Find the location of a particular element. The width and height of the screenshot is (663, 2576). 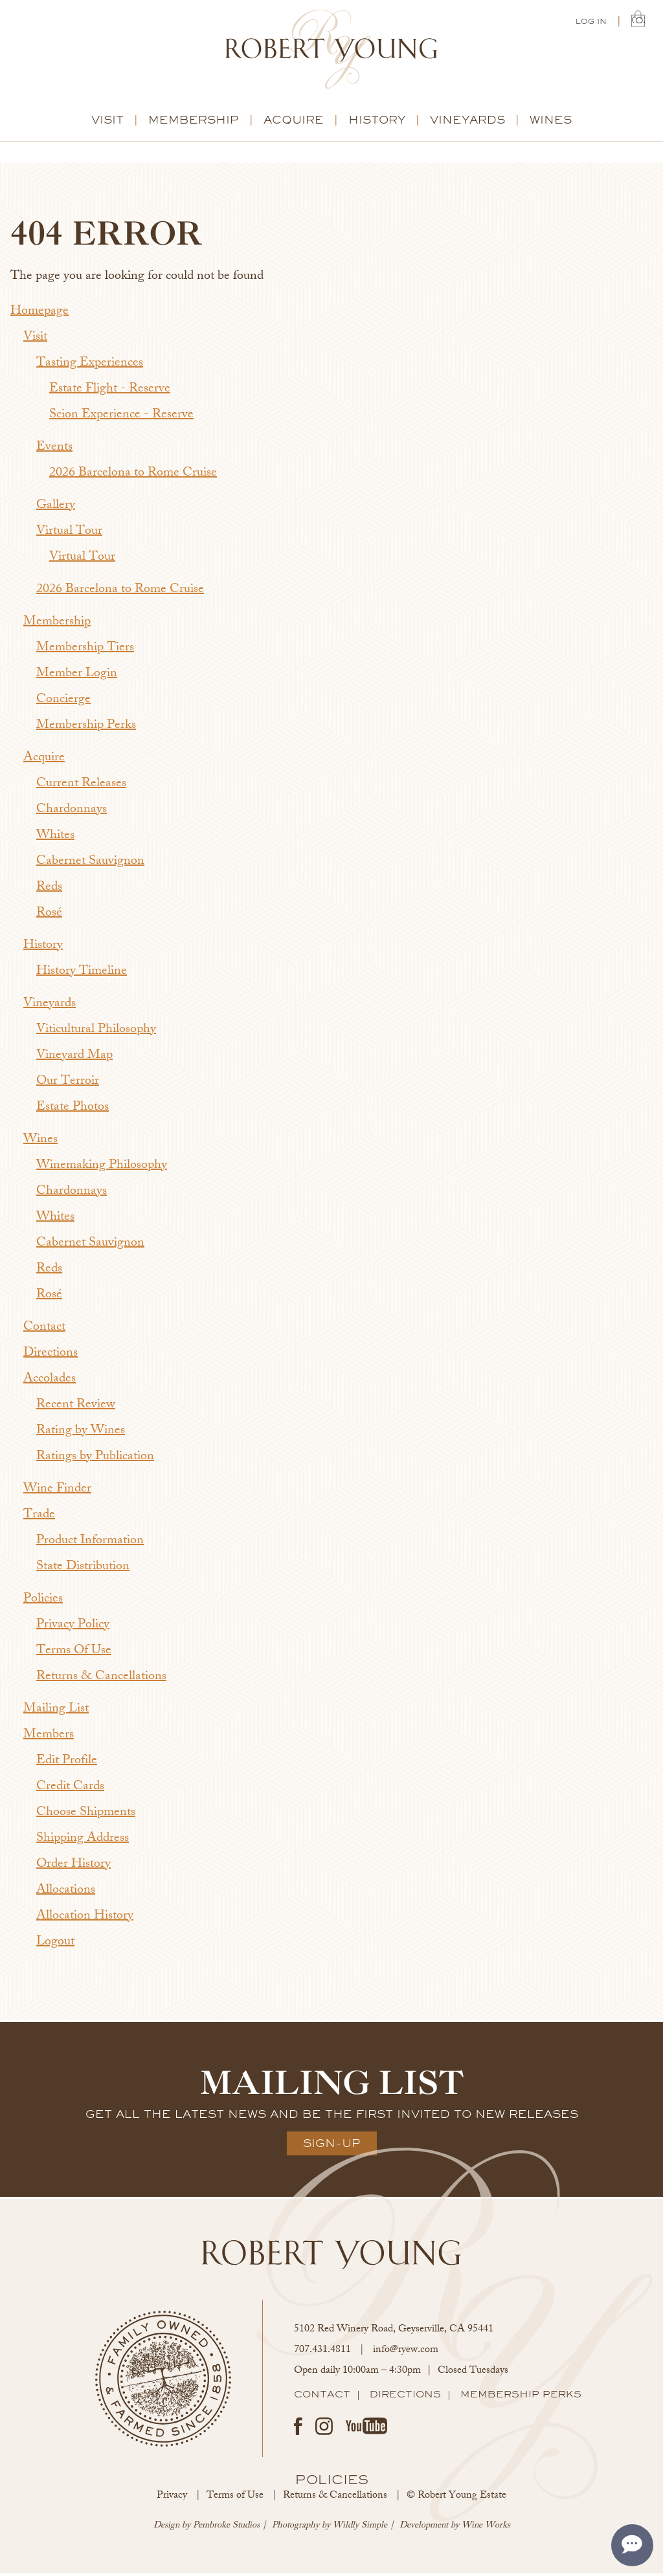

Chardonnays is located at coordinates (71, 812).